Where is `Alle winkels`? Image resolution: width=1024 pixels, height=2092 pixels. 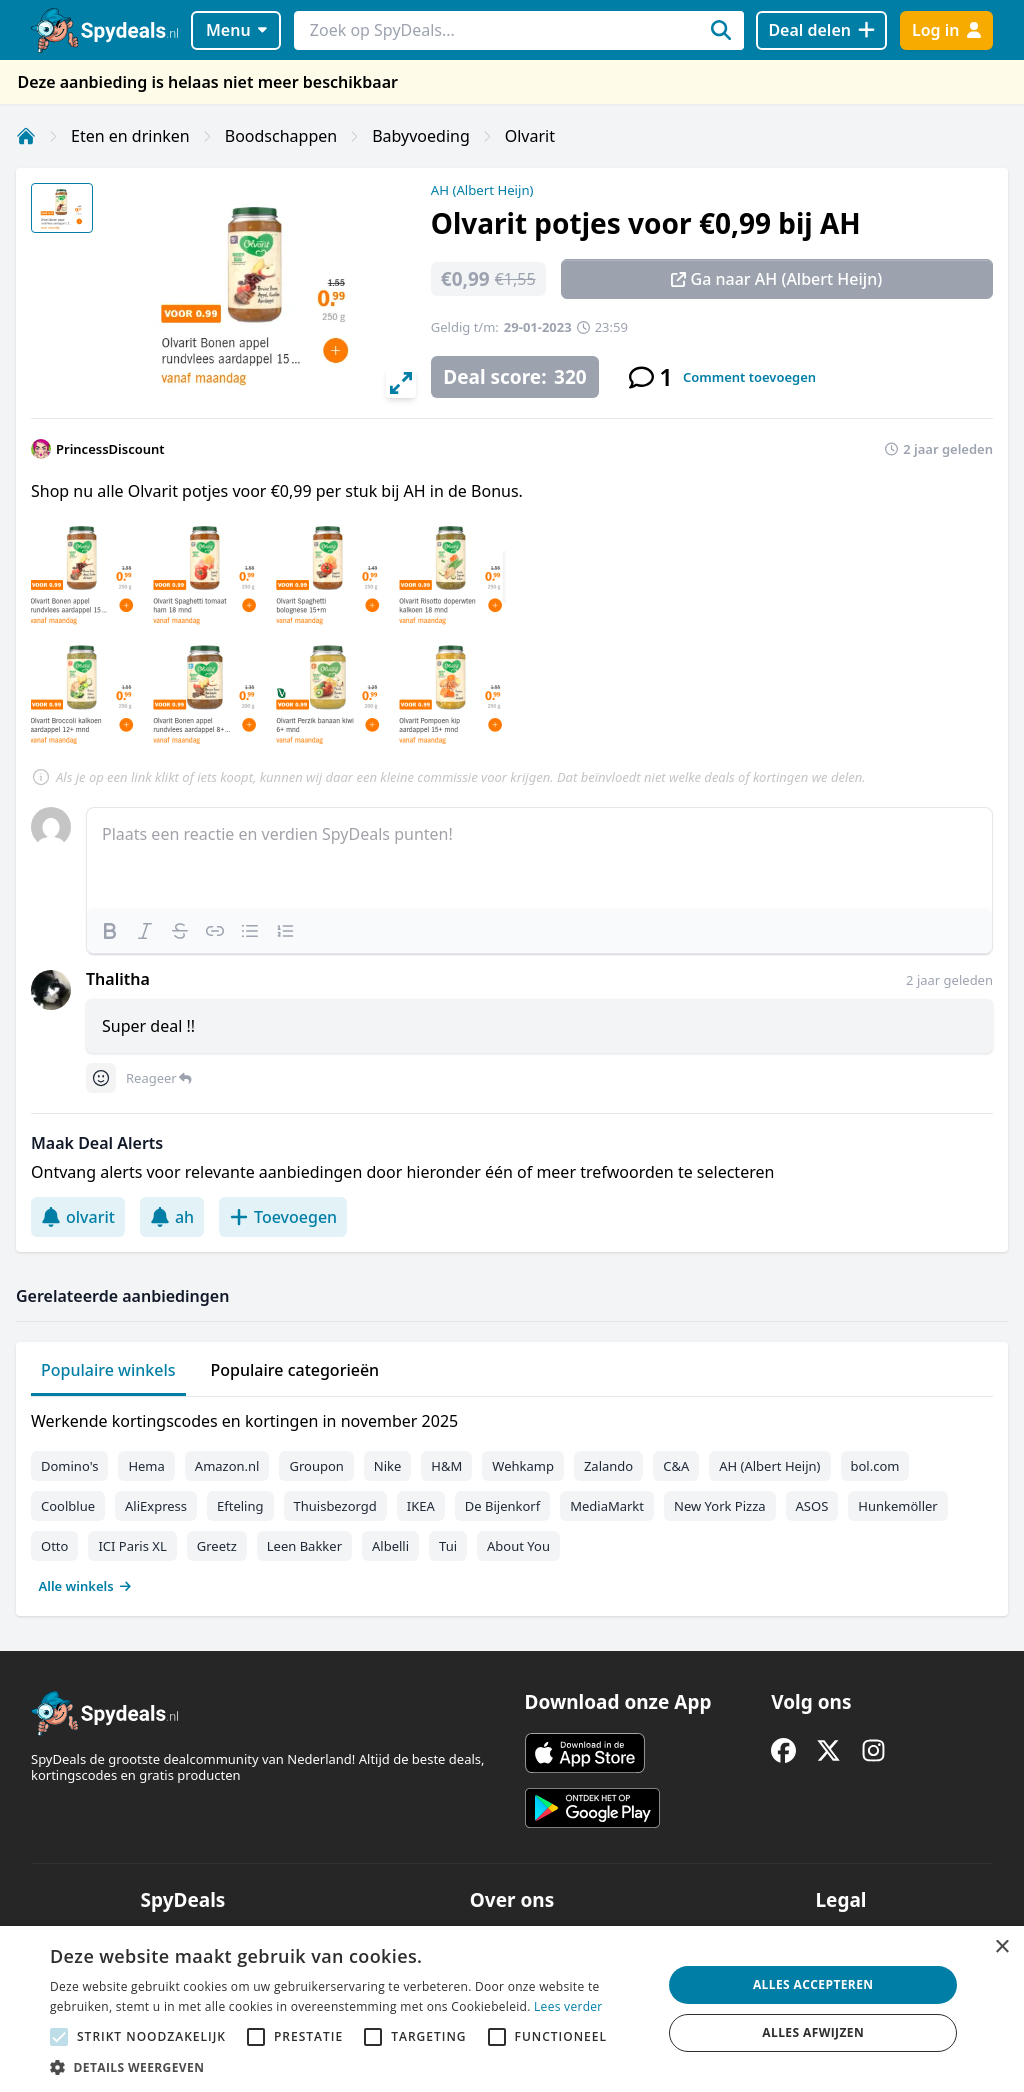 Alle winkels is located at coordinates (85, 1586).